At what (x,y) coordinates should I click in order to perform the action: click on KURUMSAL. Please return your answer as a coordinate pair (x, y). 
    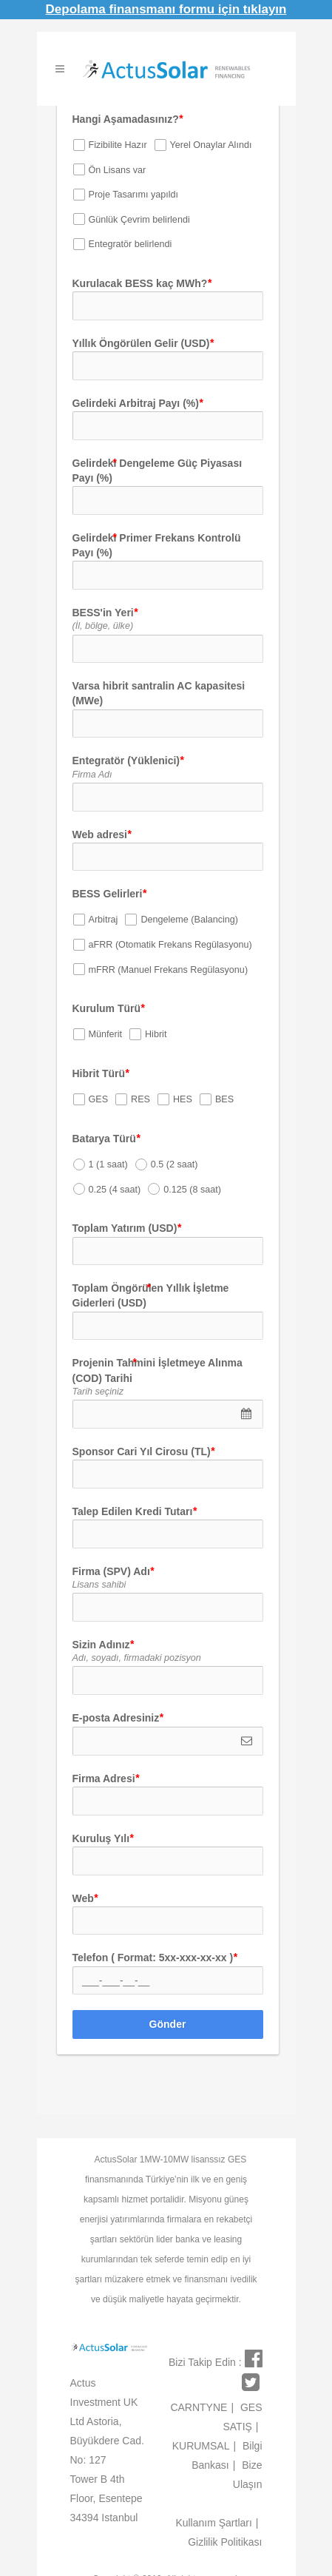
    Looking at the image, I should click on (204, 2446).